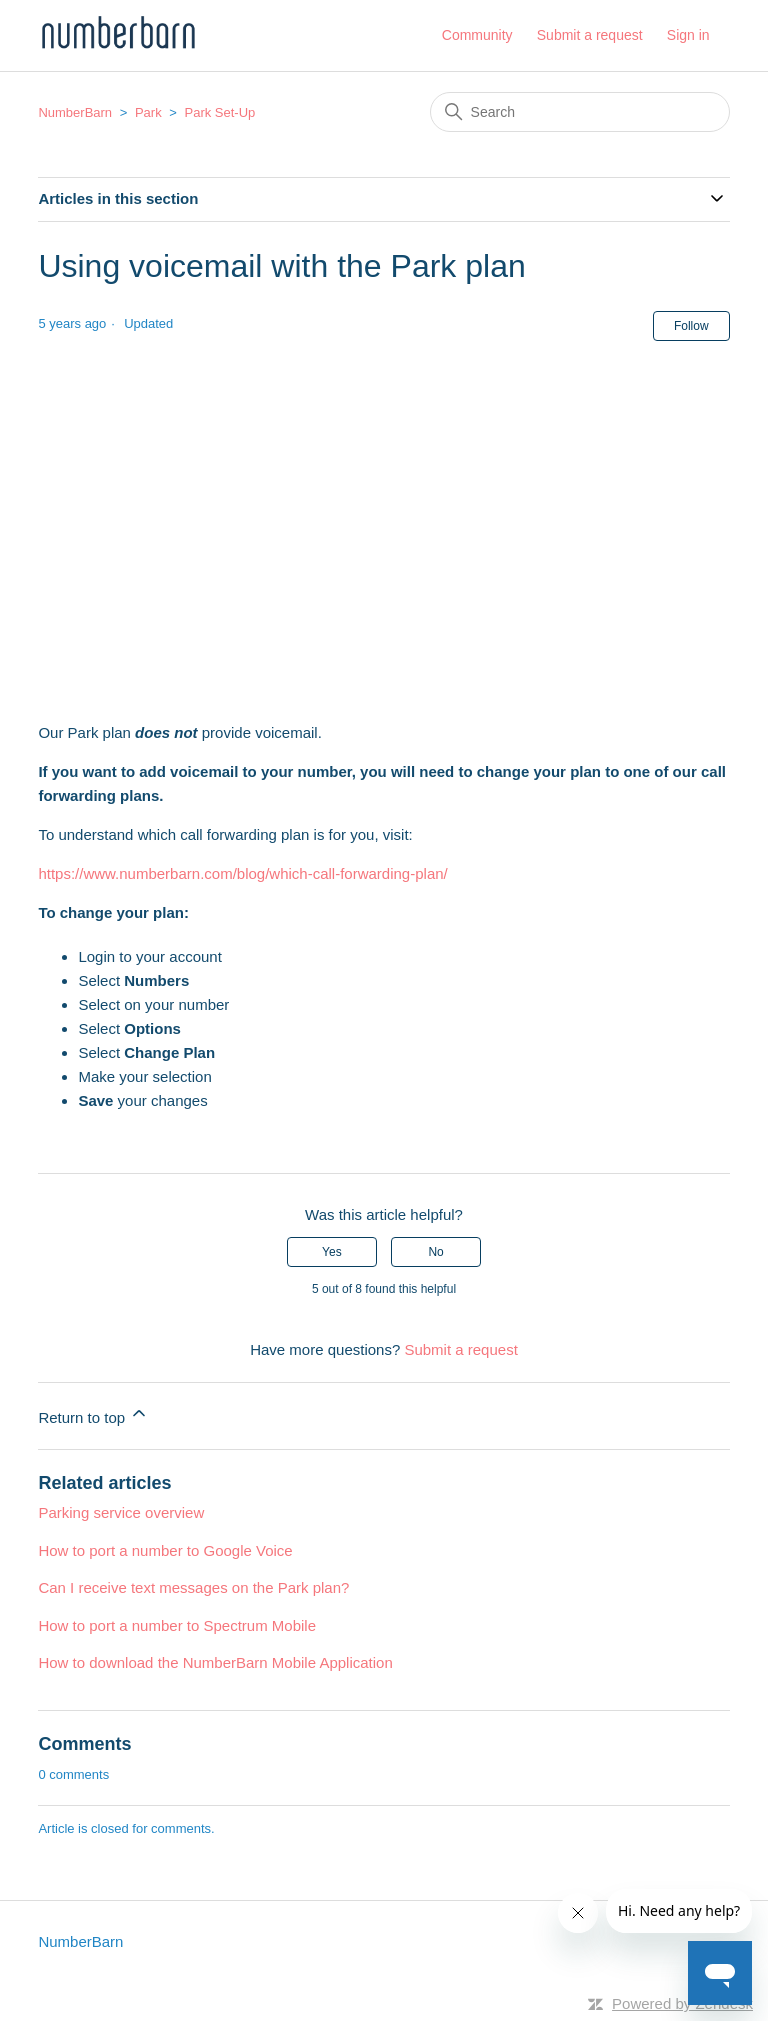  Describe the element at coordinates (148, 112) in the screenshot. I see `Park` at that location.